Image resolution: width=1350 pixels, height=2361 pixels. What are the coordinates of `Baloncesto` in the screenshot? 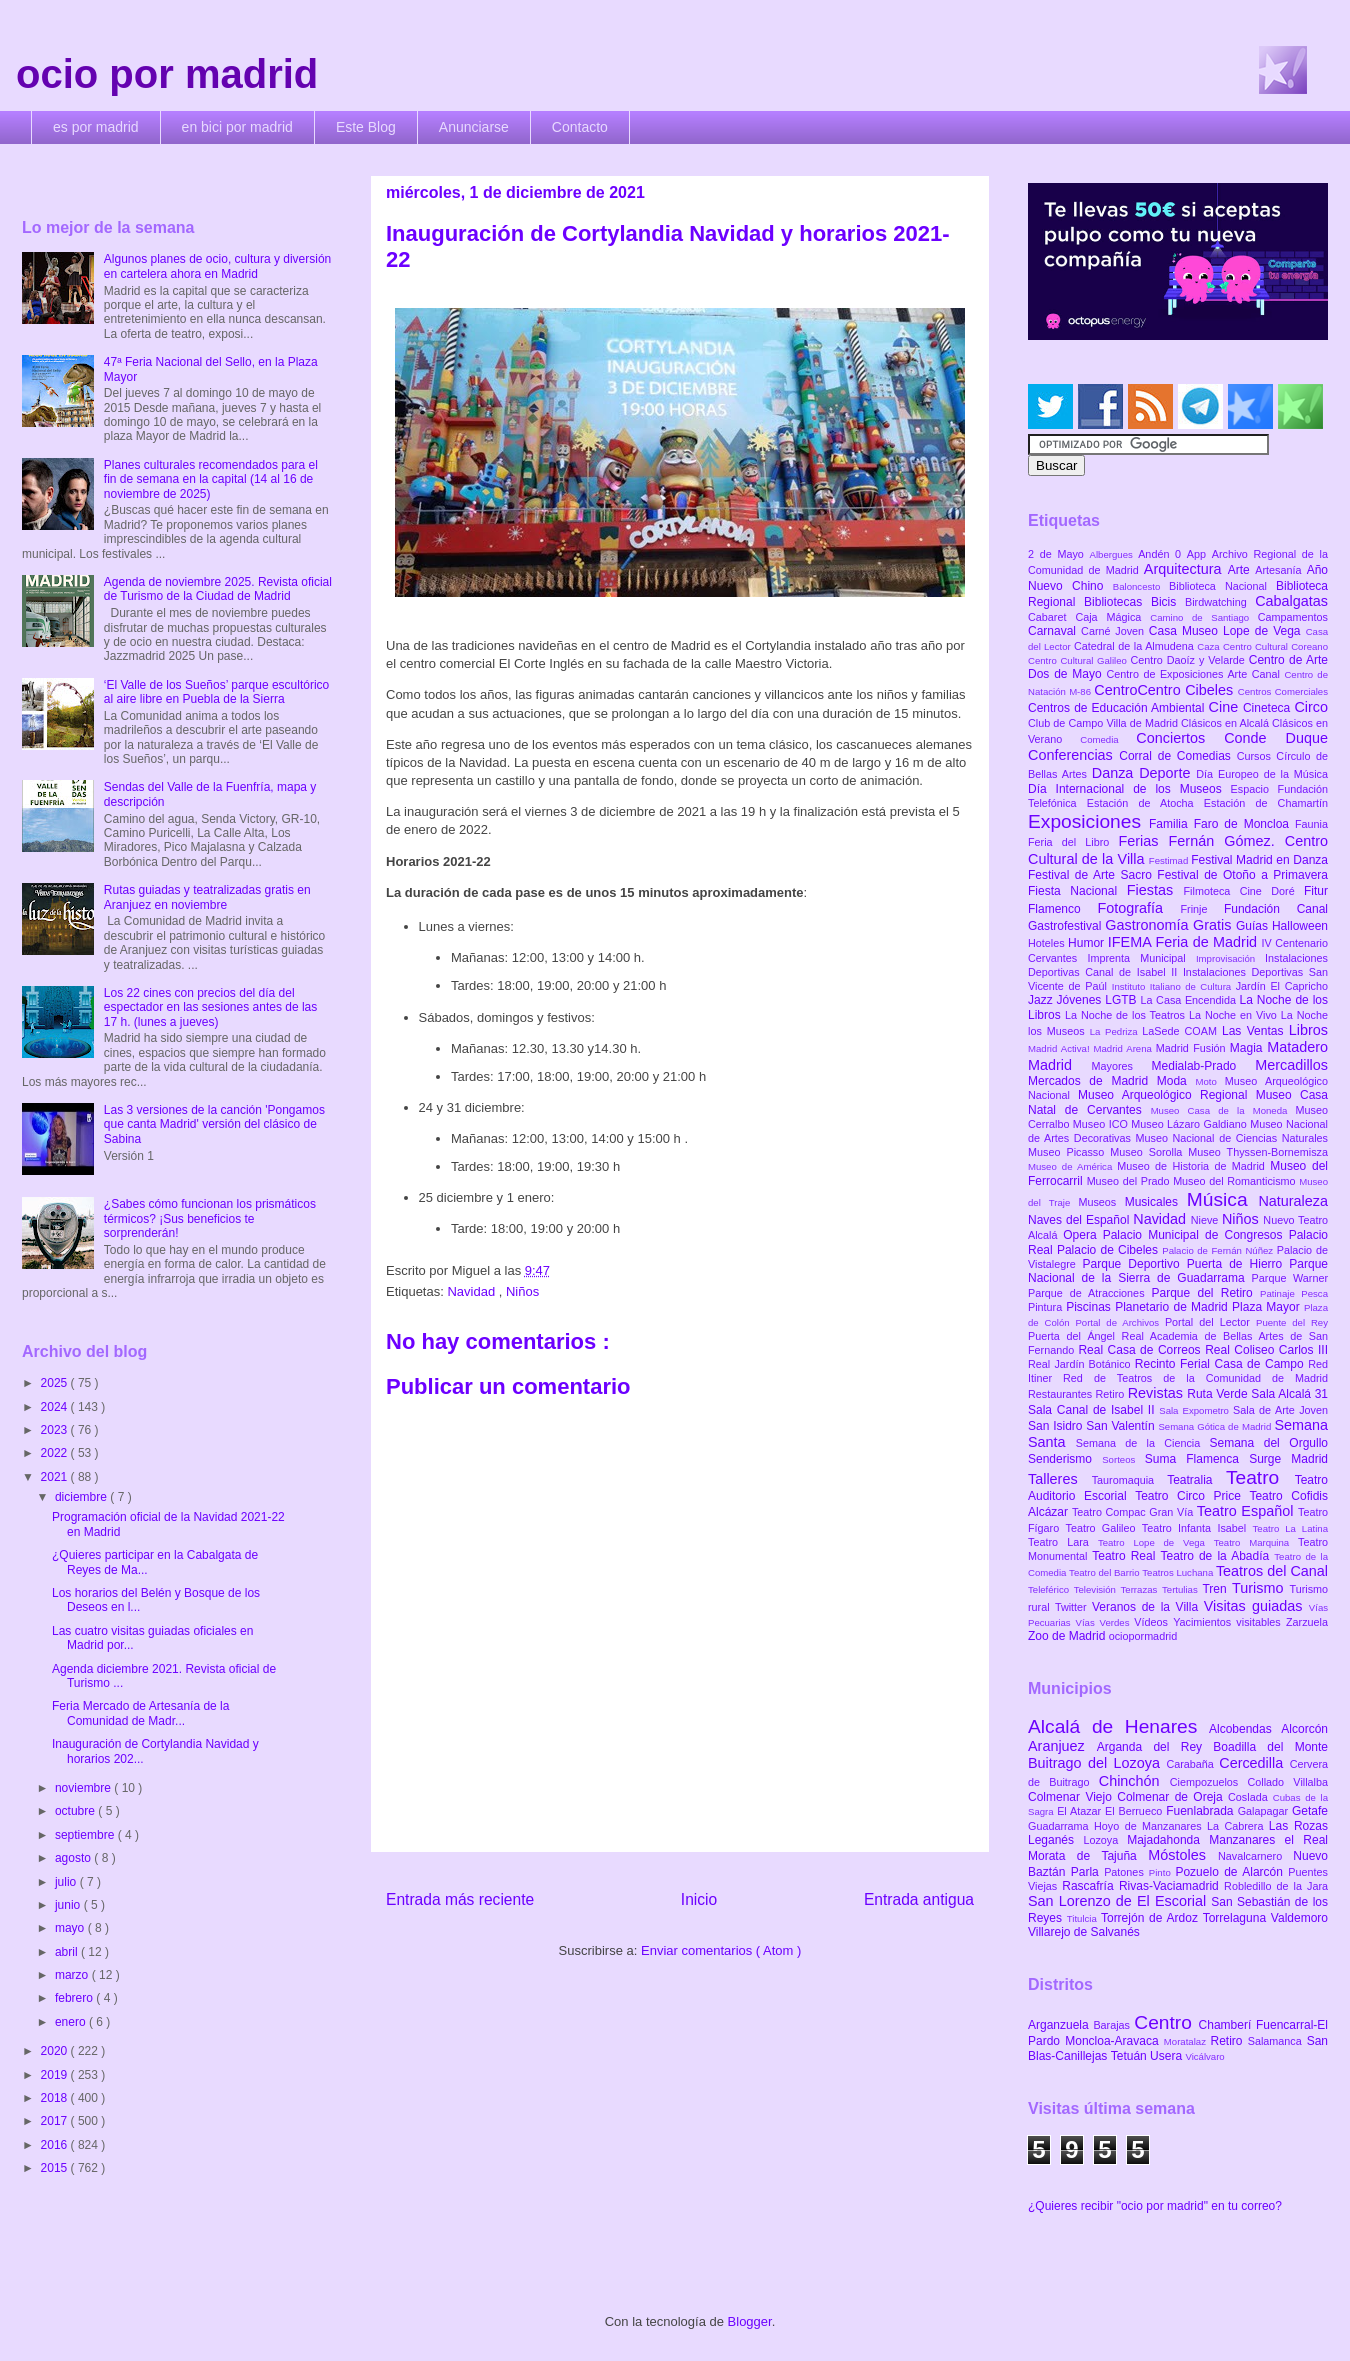 It's located at (1141, 586).